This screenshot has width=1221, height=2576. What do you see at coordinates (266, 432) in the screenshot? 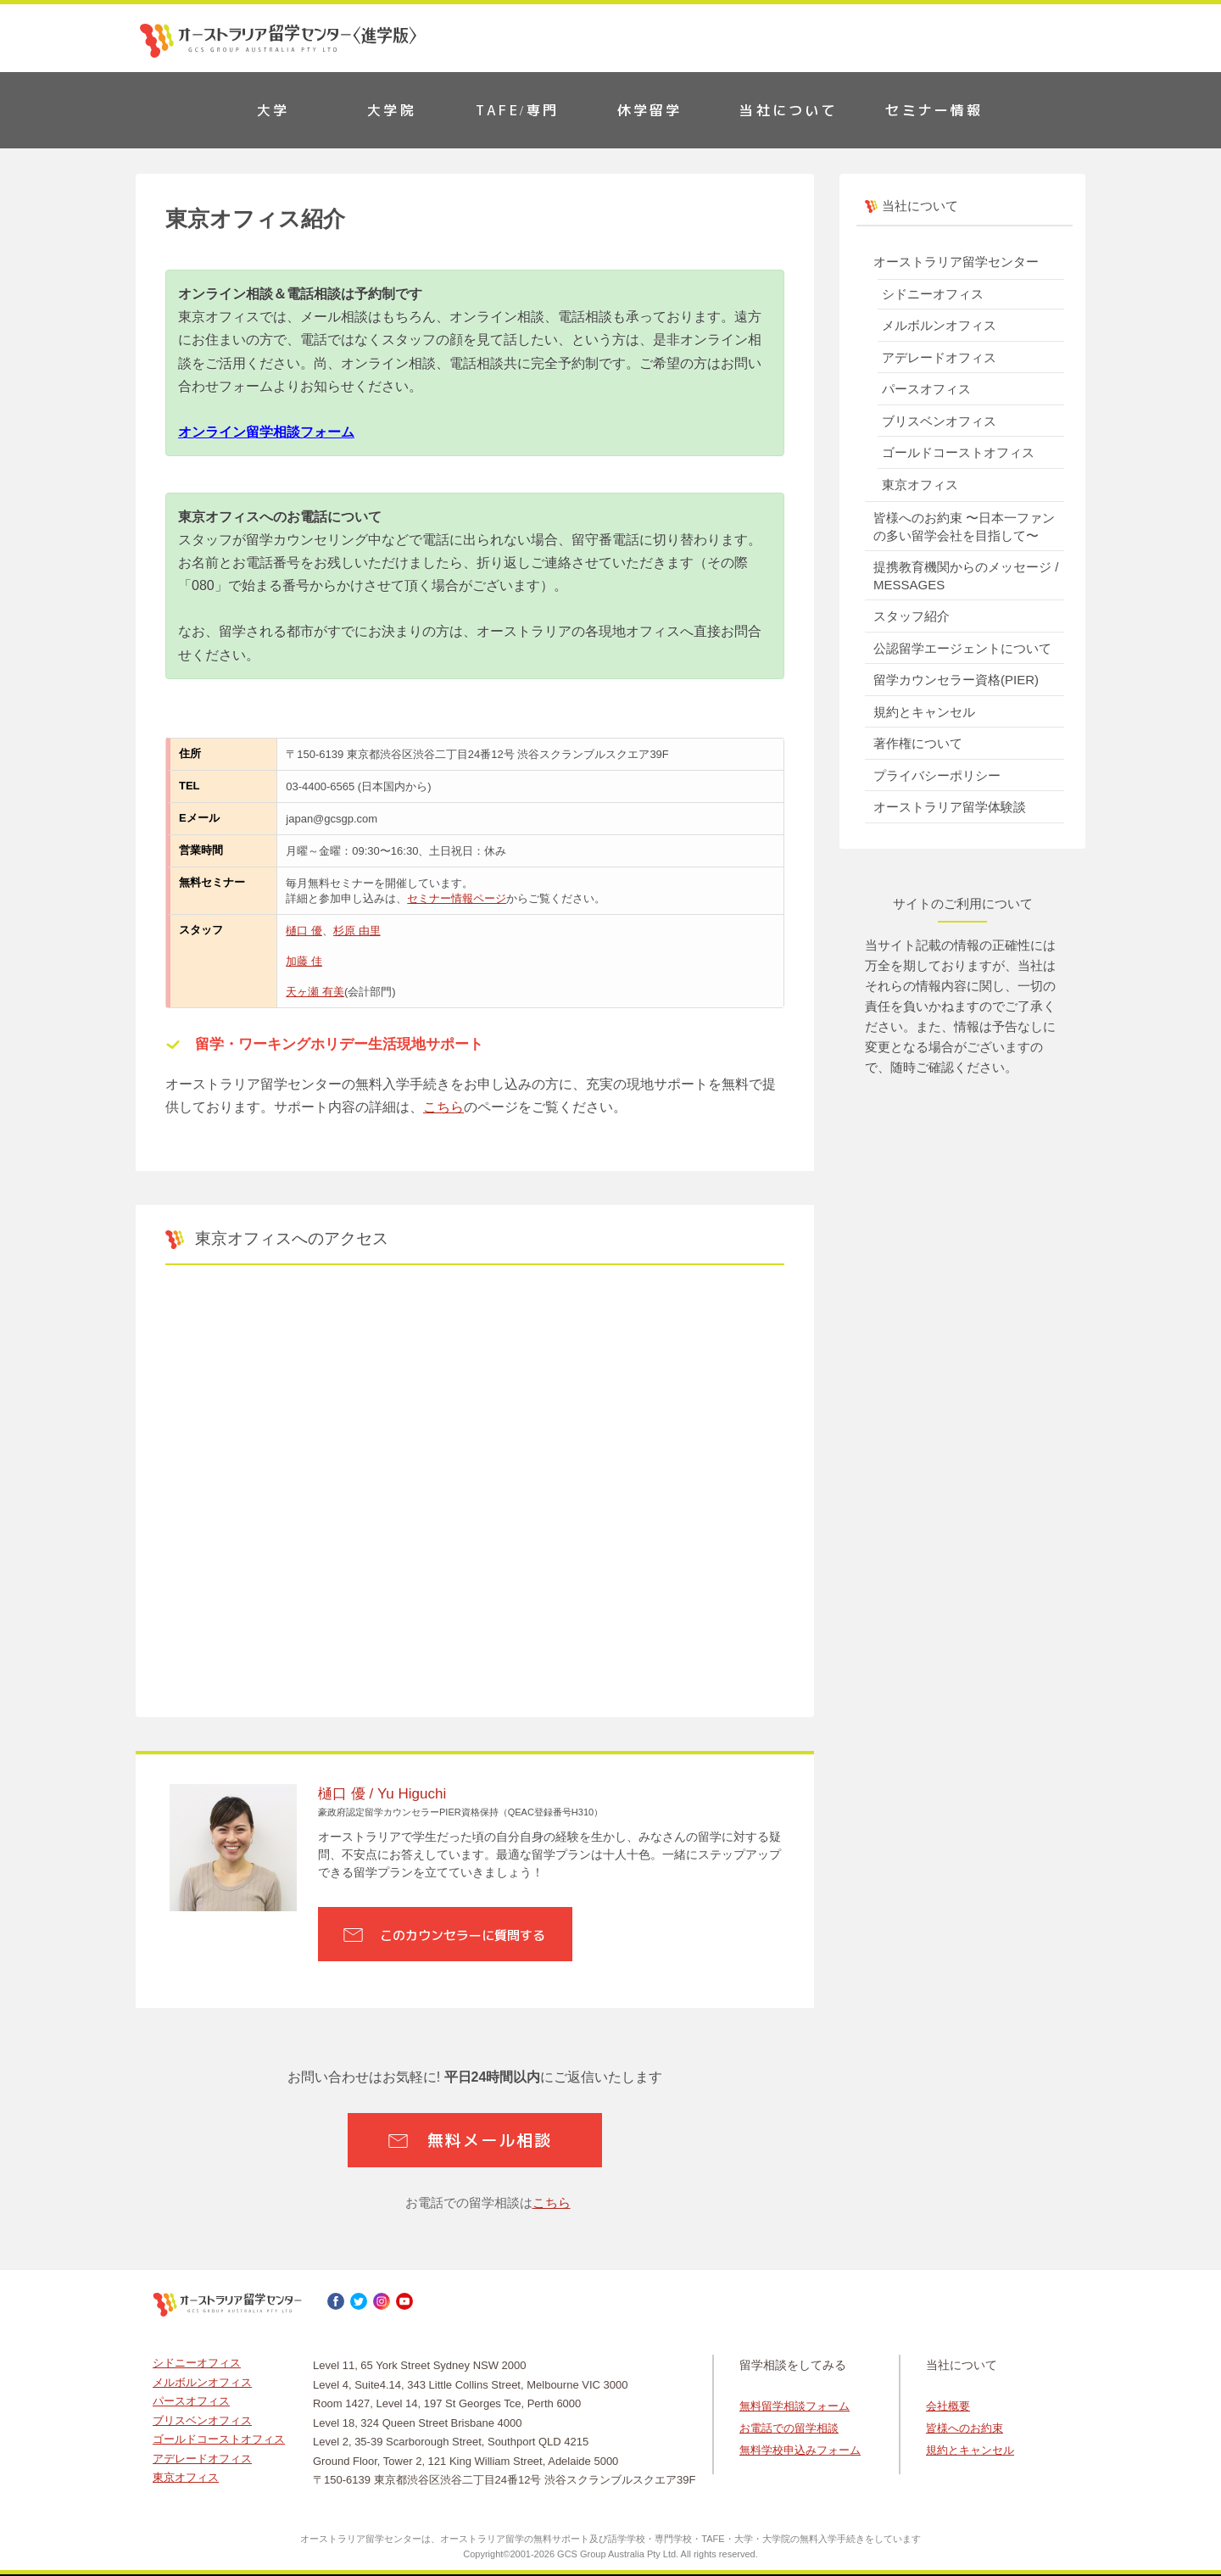
I see `オンライン留学相談フォーム` at bounding box center [266, 432].